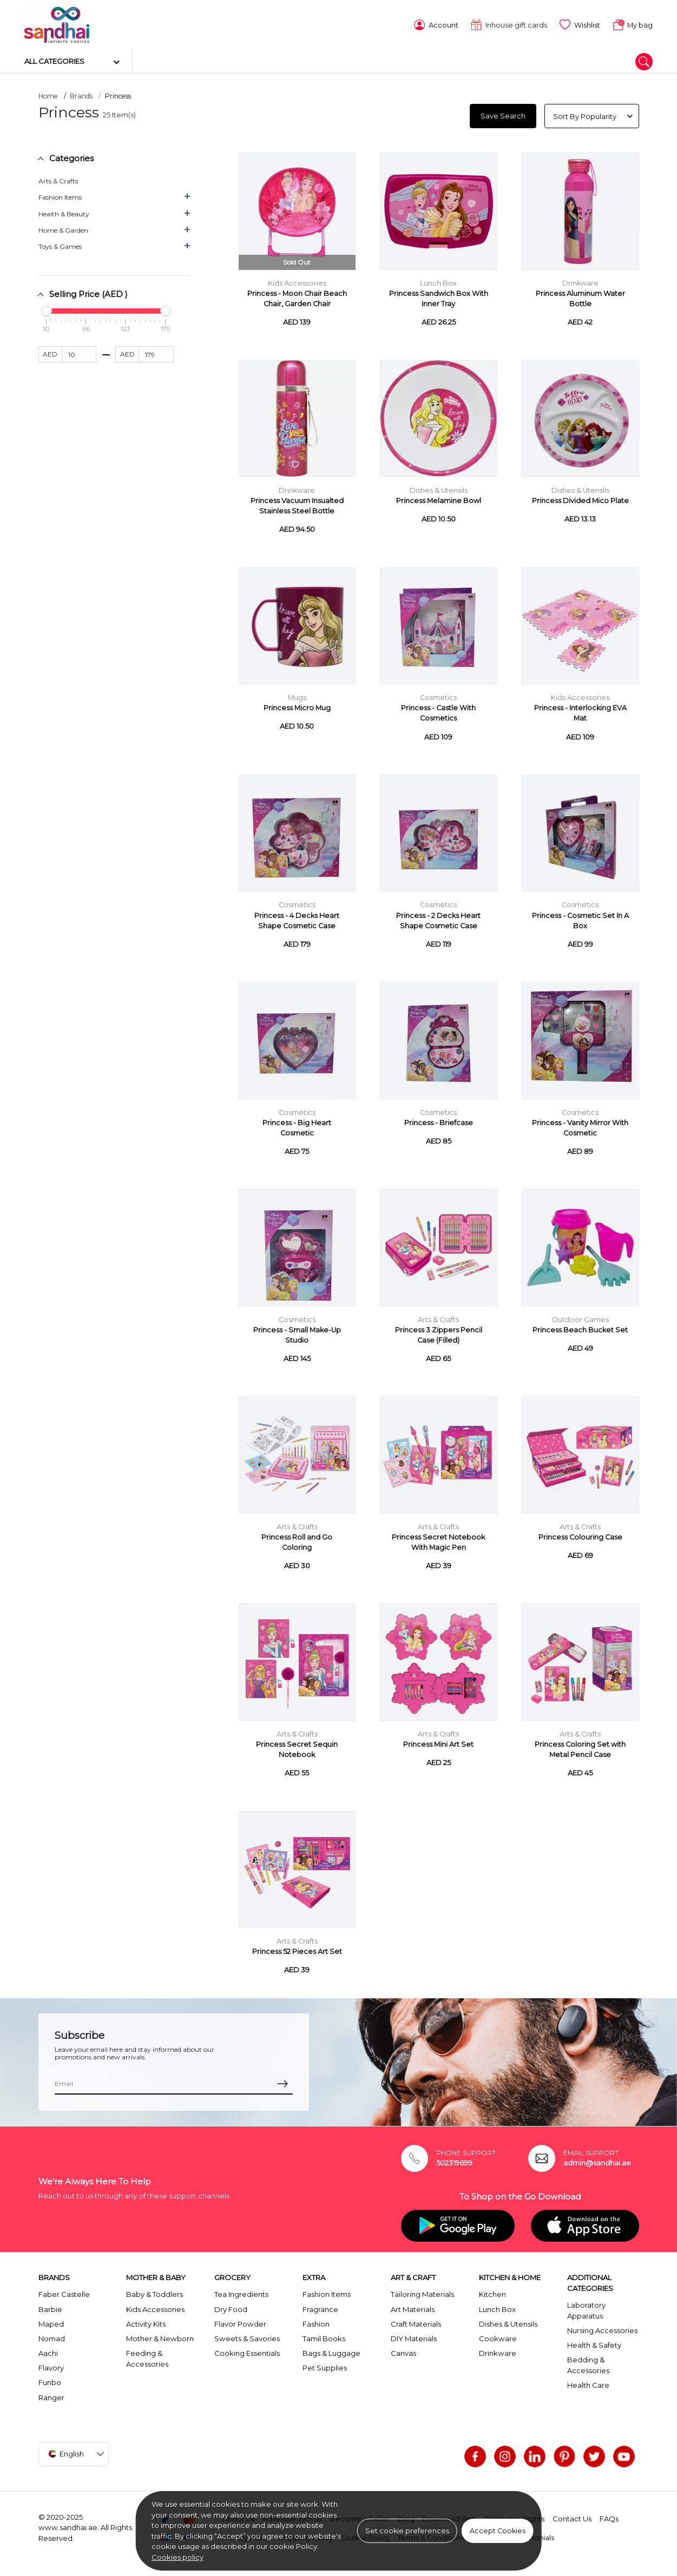 Image resolution: width=677 pixels, height=2576 pixels. I want to click on Funbo, so click(49, 2380).